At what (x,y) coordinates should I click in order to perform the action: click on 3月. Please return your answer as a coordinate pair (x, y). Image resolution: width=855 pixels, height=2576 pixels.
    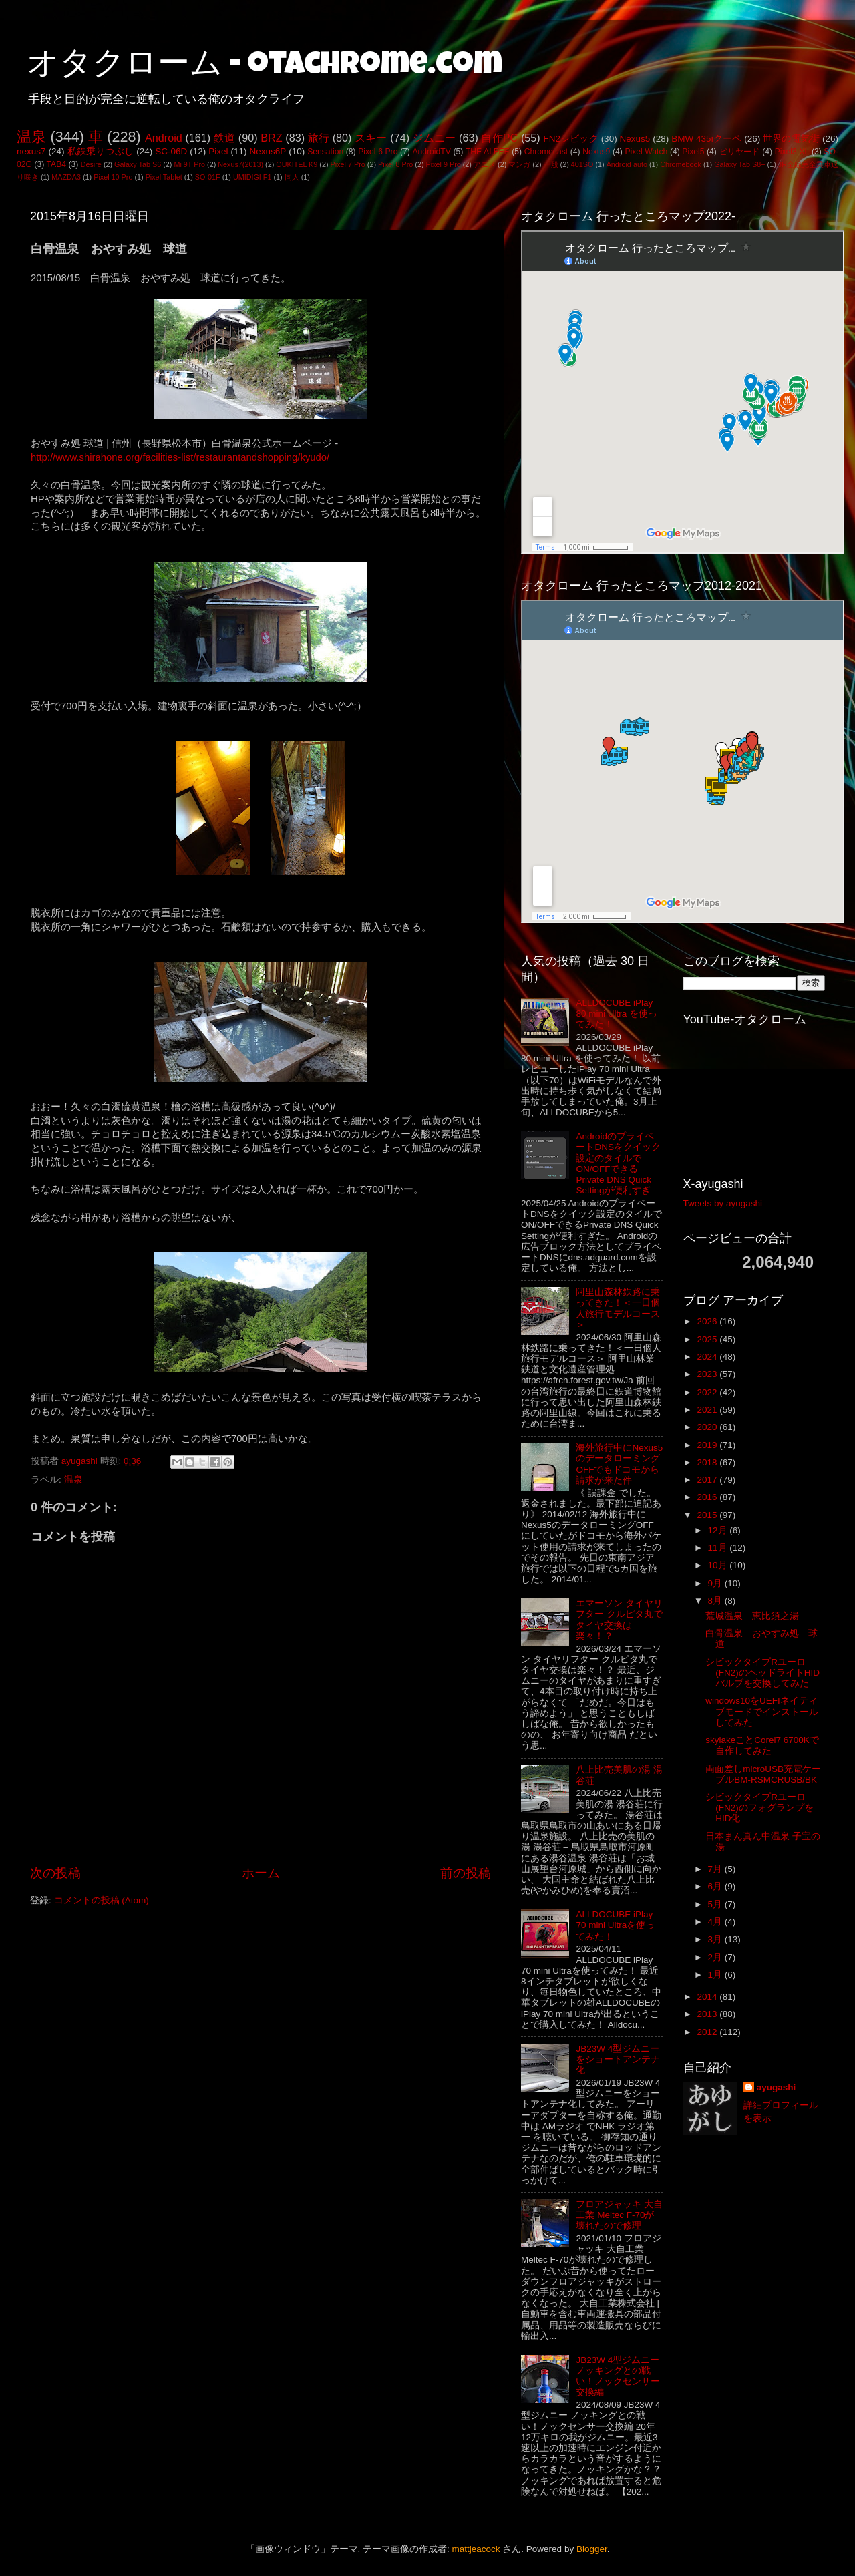
    Looking at the image, I should click on (716, 1939).